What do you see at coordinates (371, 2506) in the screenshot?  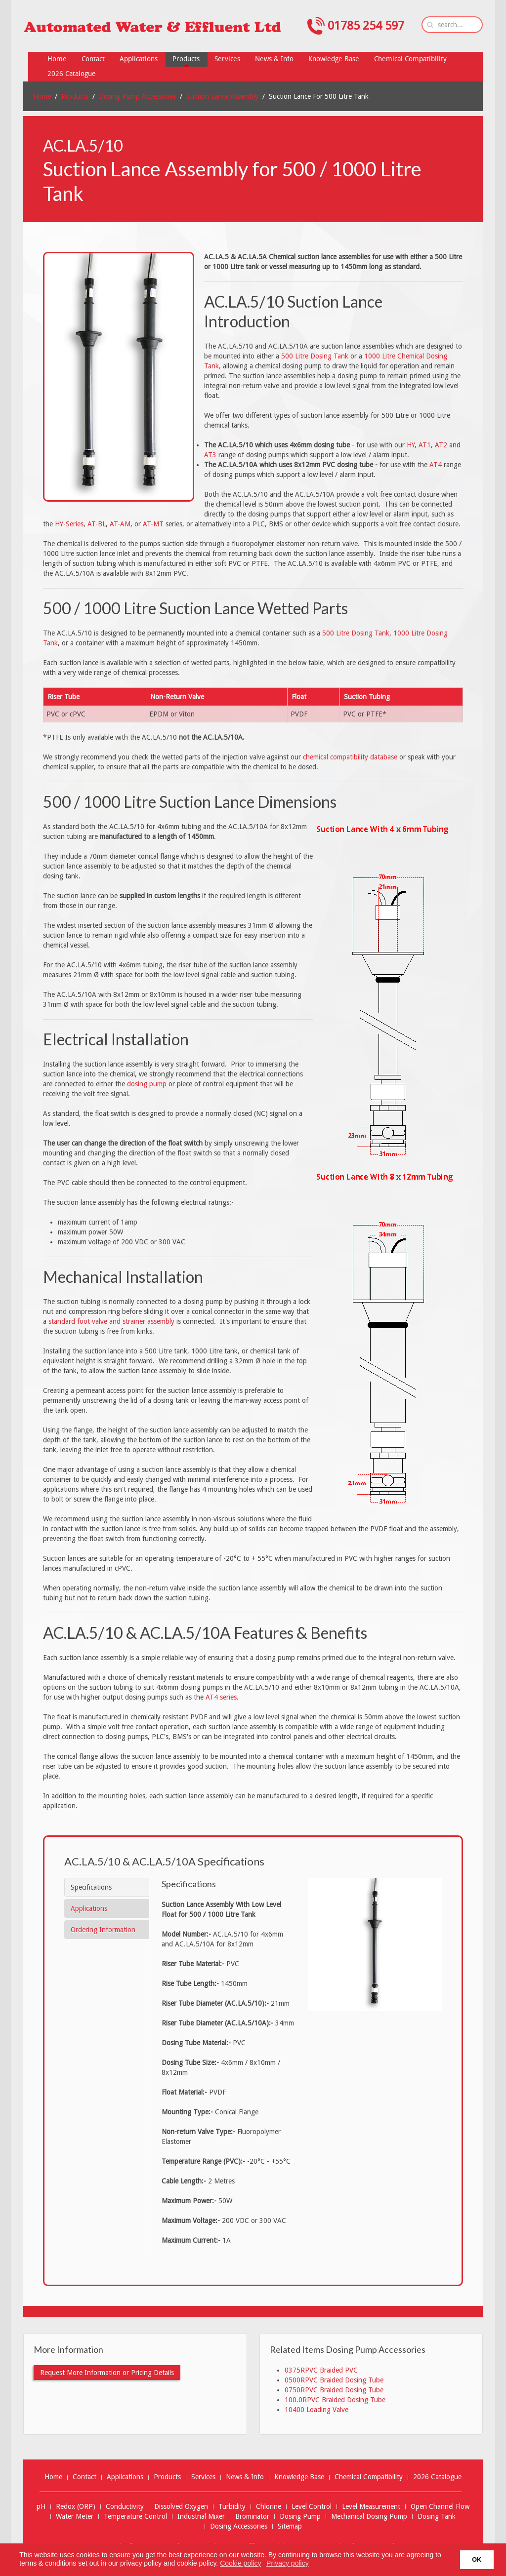 I see `Level Measurement` at bounding box center [371, 2506].